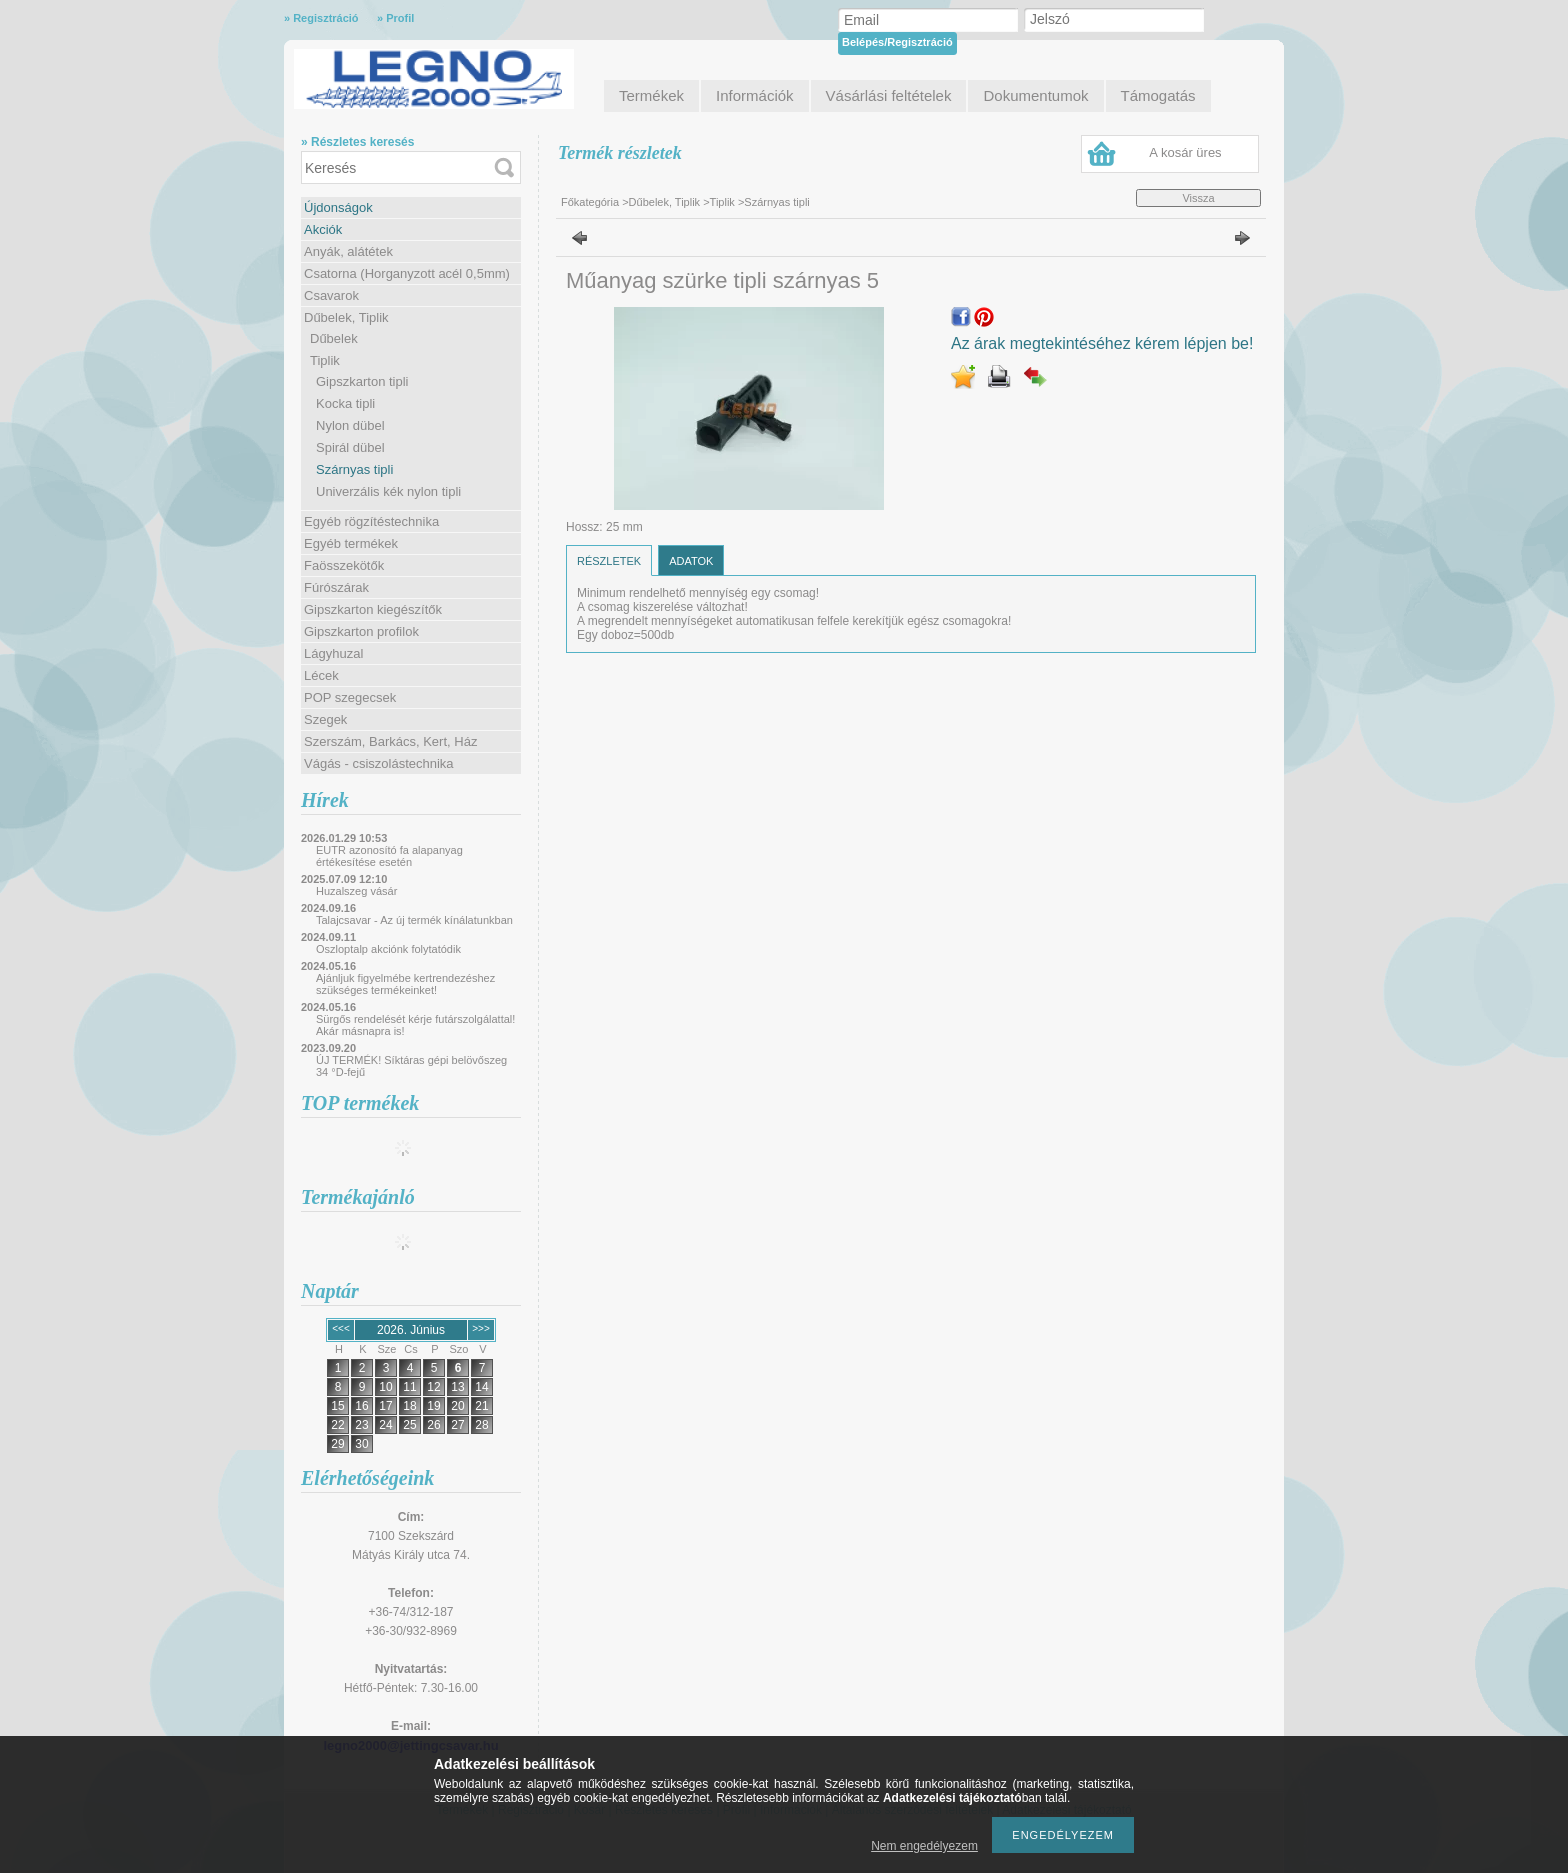 Image resolution: width=1568 pixels, height=1873 pixels. What do you see at coordinates (390, 741) in the screenshot?
I see `Szerszám, Barkács, Kert, Ház` at bounding box center [390, 741].